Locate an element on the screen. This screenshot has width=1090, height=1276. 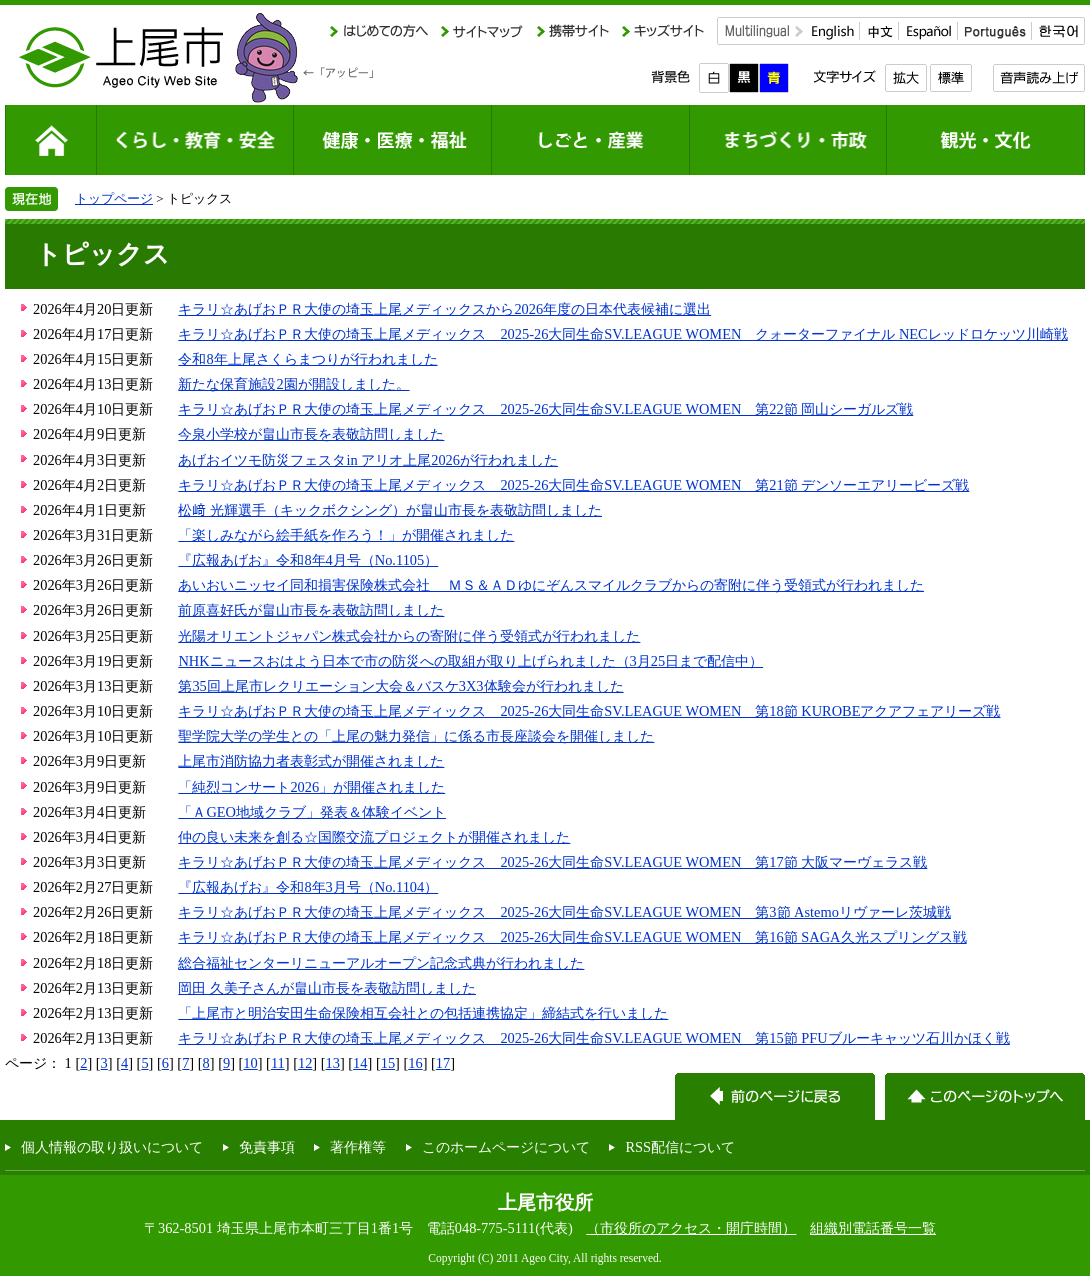
「純烈コンサート2026」が開催されました is located at coordinates (311, 787).